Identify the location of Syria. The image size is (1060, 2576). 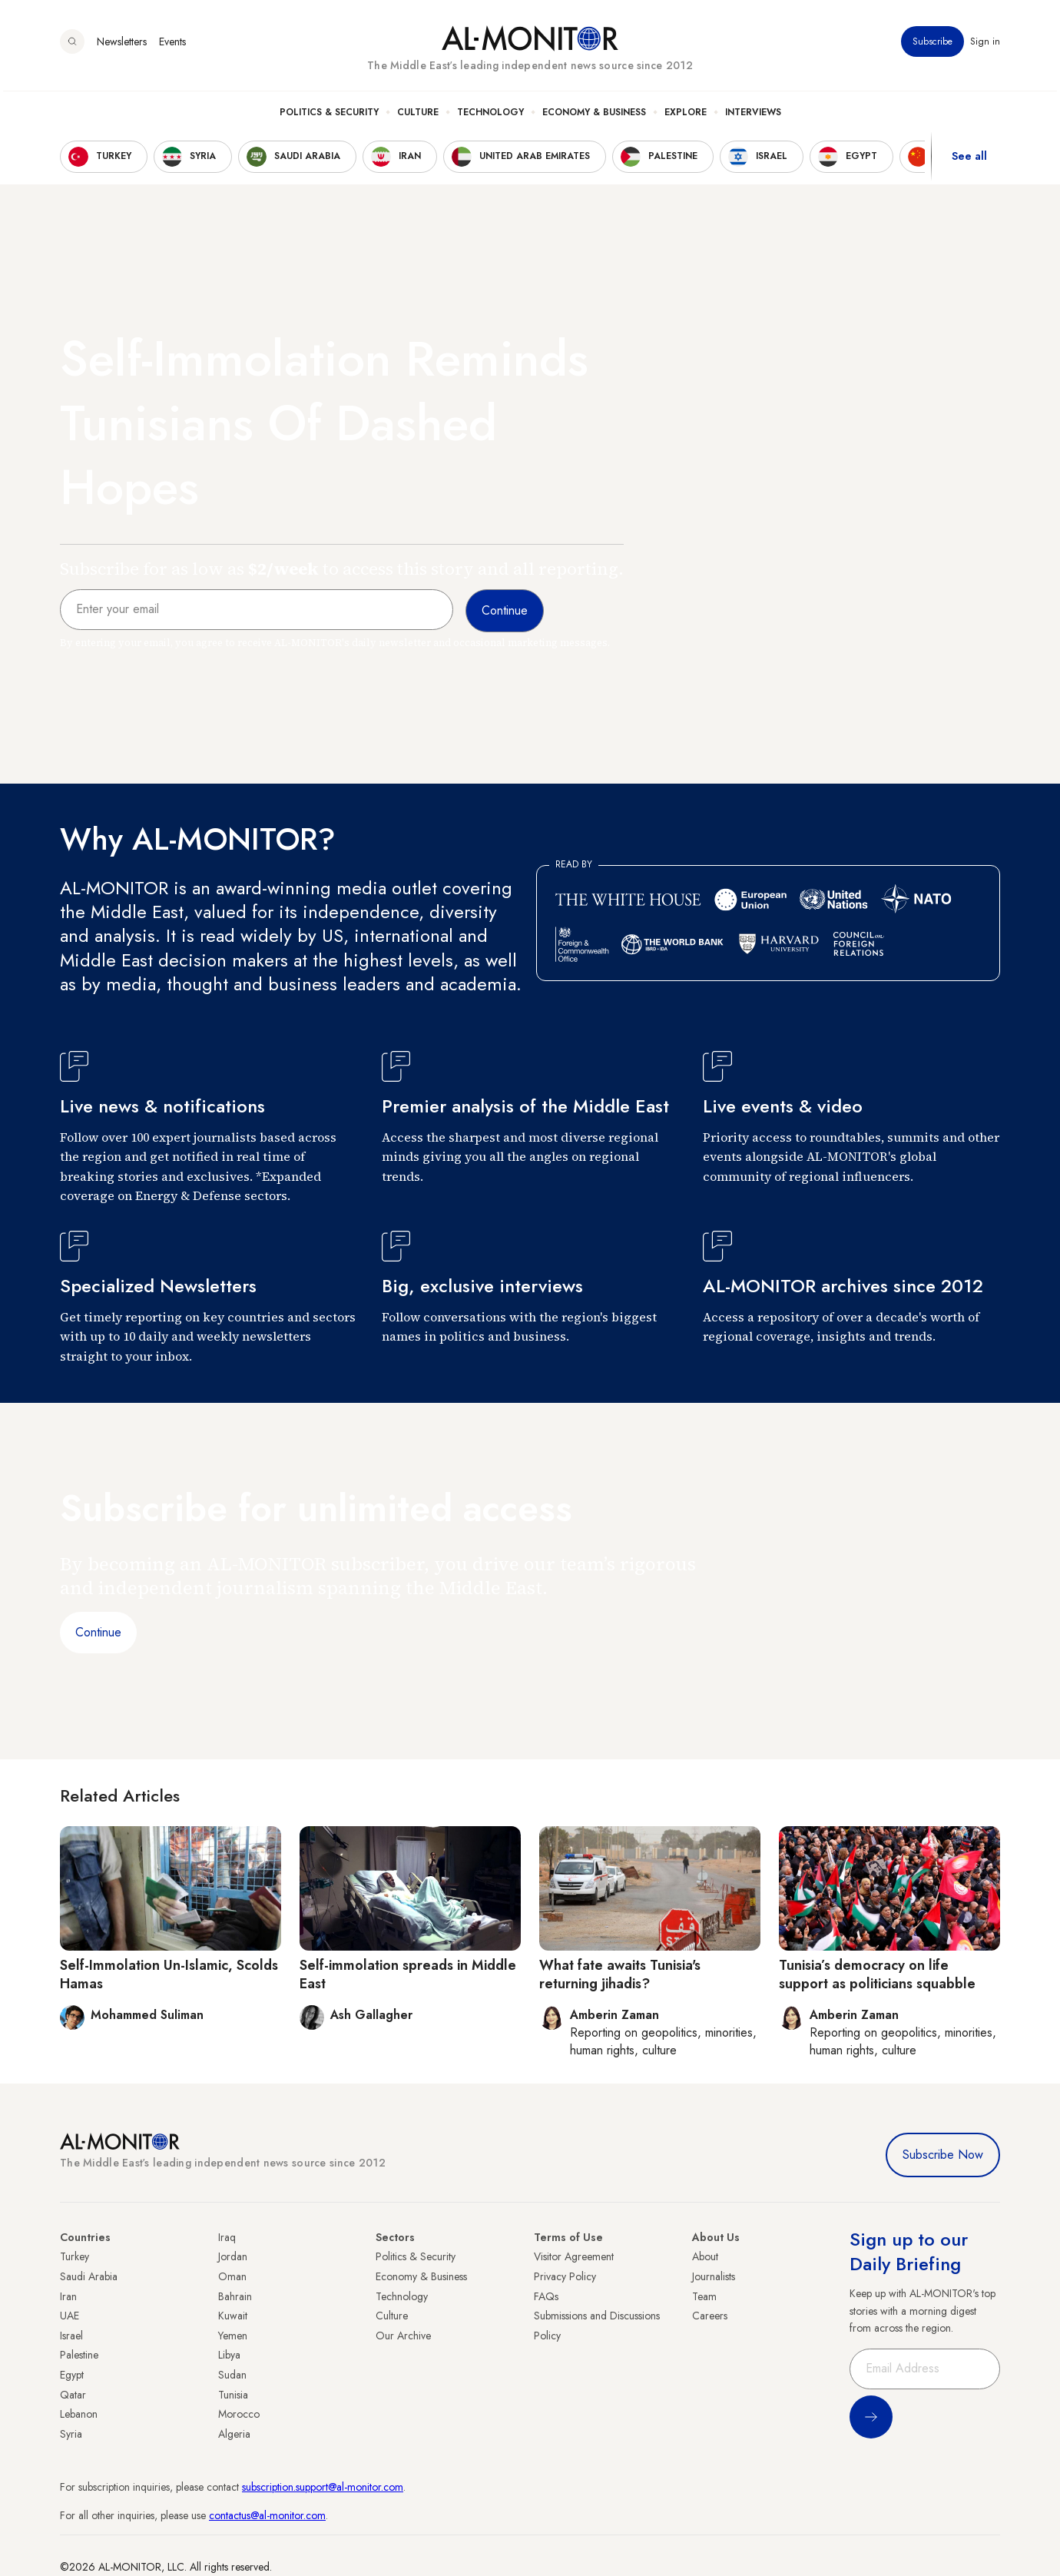
(71, 2434).